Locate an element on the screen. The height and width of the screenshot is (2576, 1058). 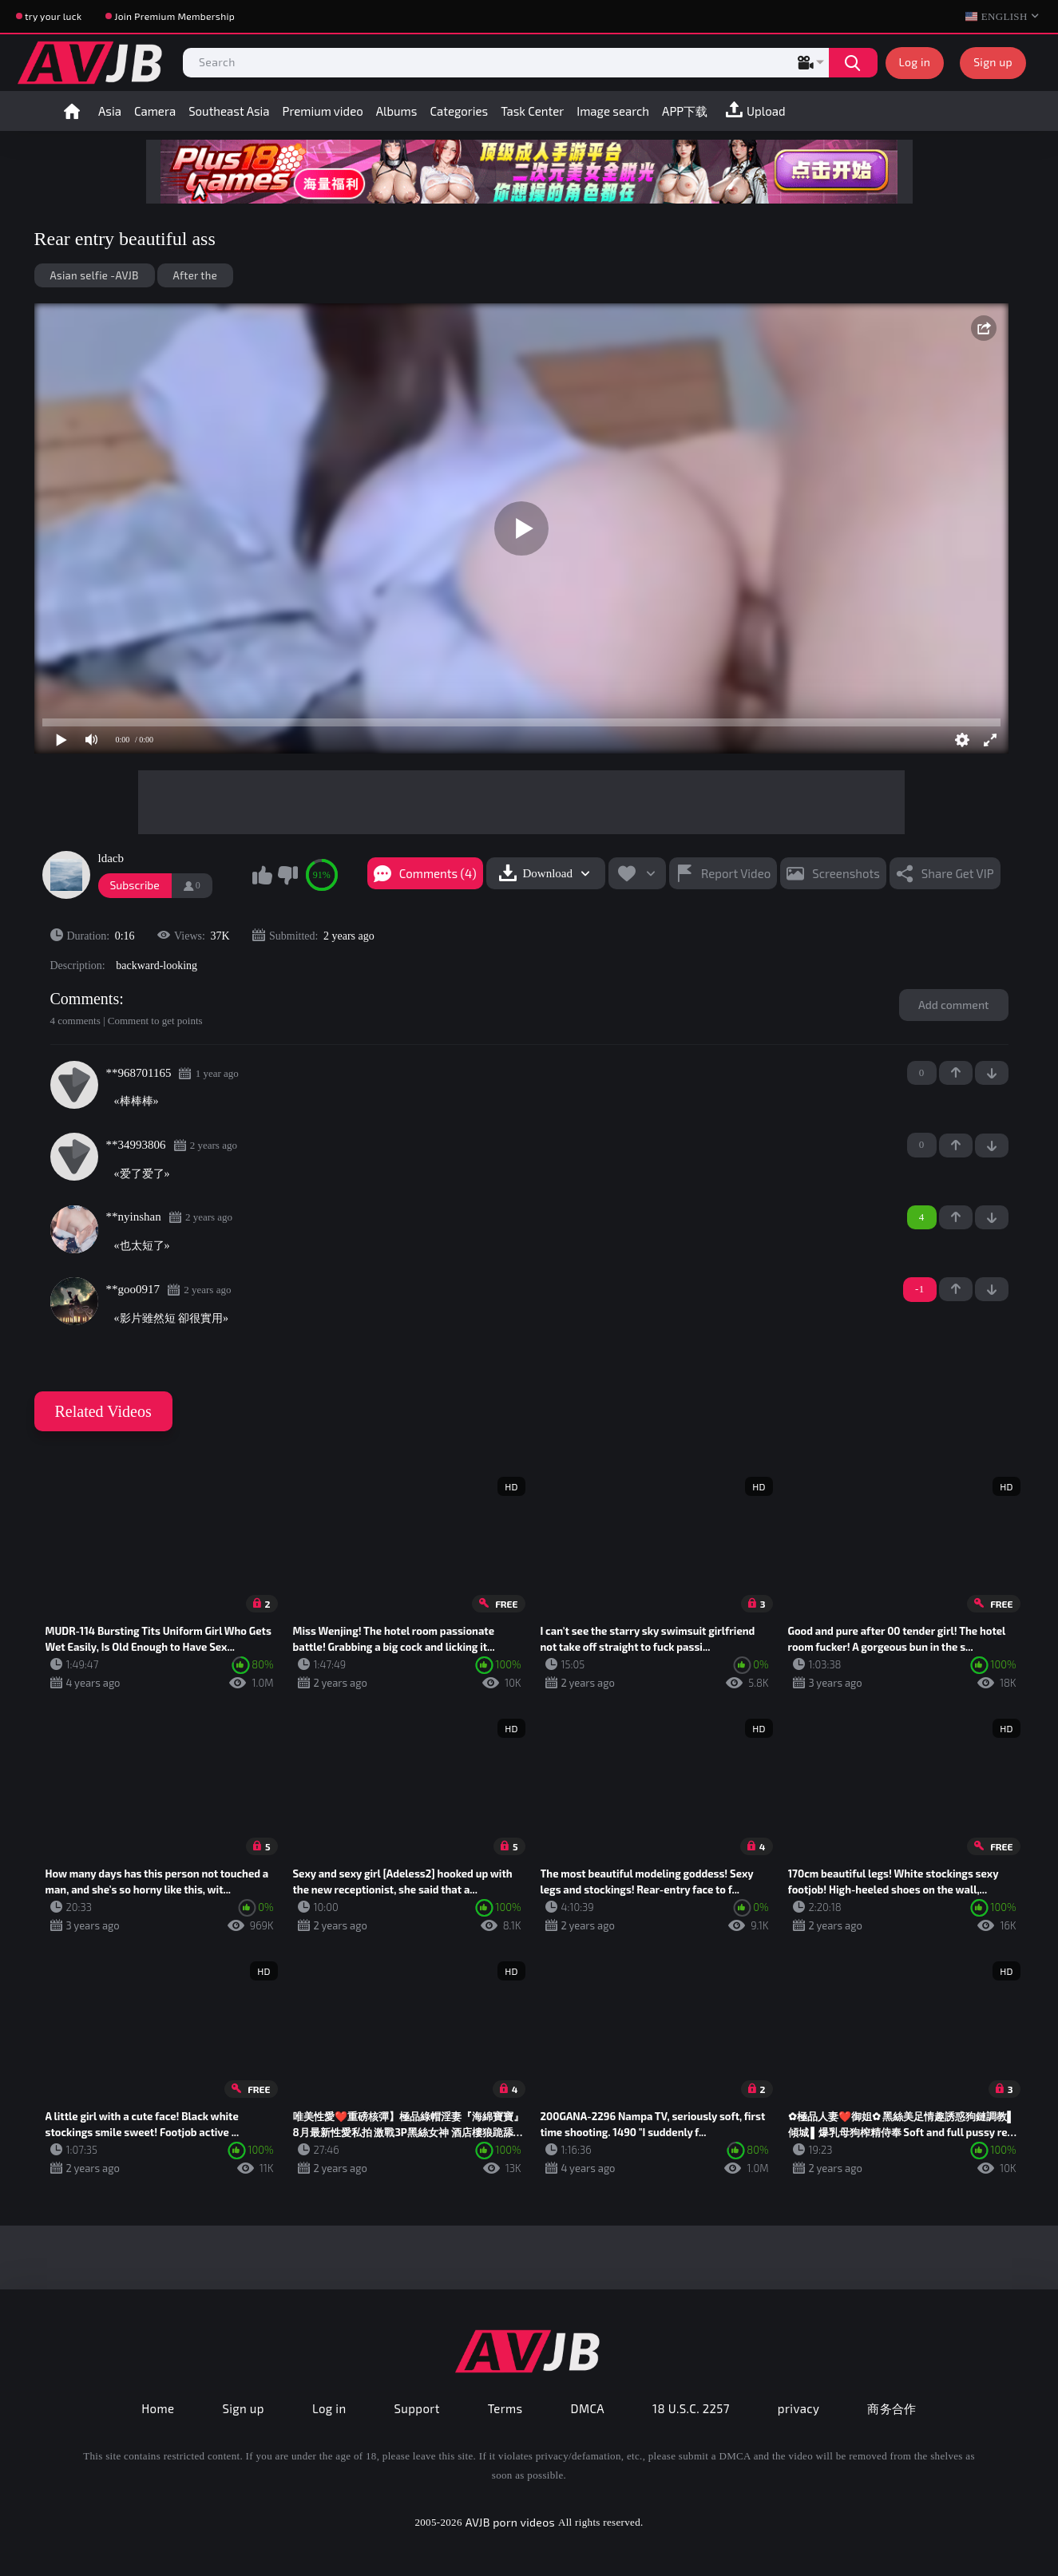
18 U.S.C. 2257 is located at coordinates (691, 2408).